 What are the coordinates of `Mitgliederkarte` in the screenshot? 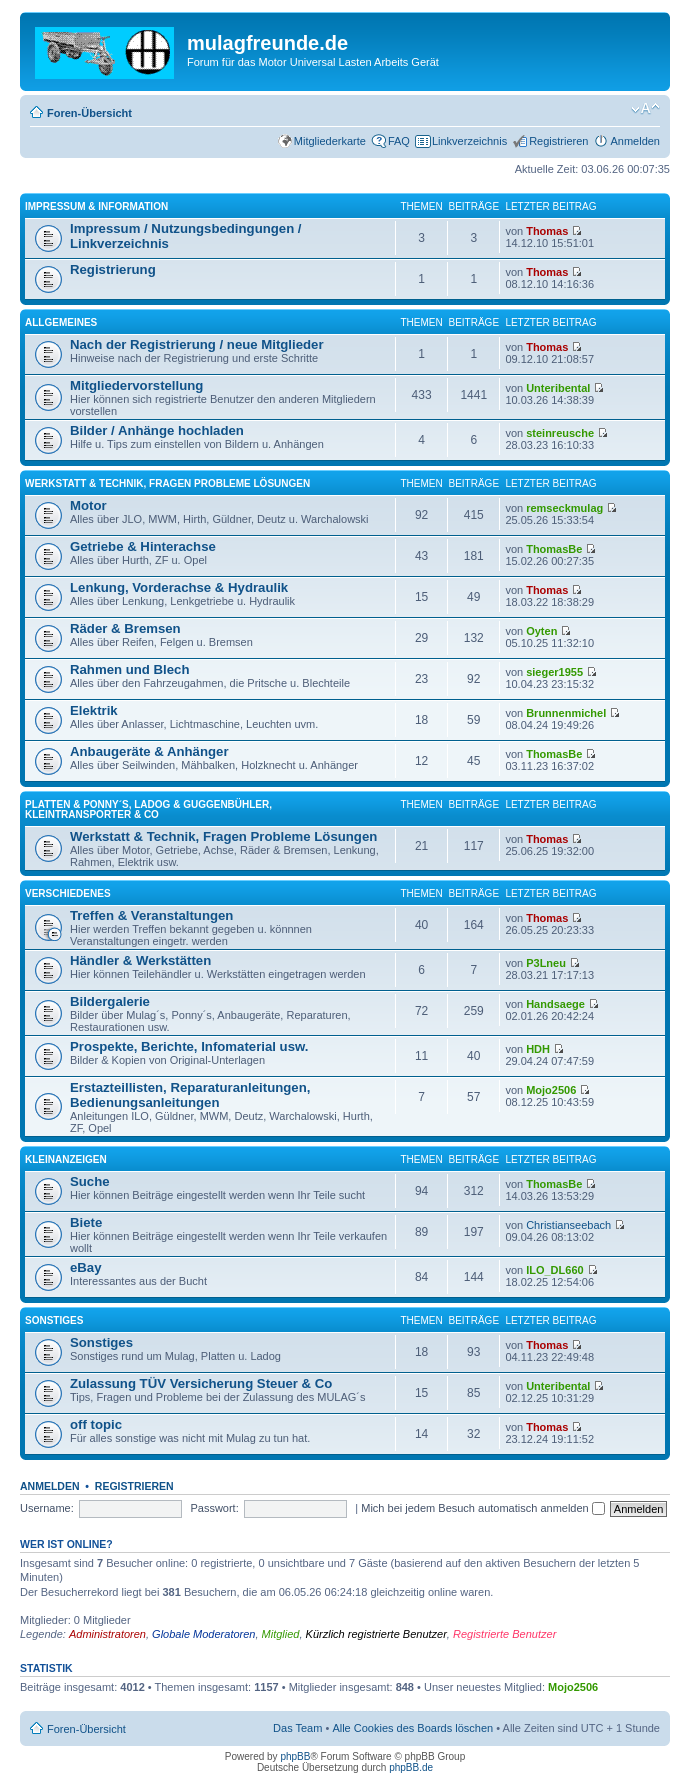 It's located at (330, 141).